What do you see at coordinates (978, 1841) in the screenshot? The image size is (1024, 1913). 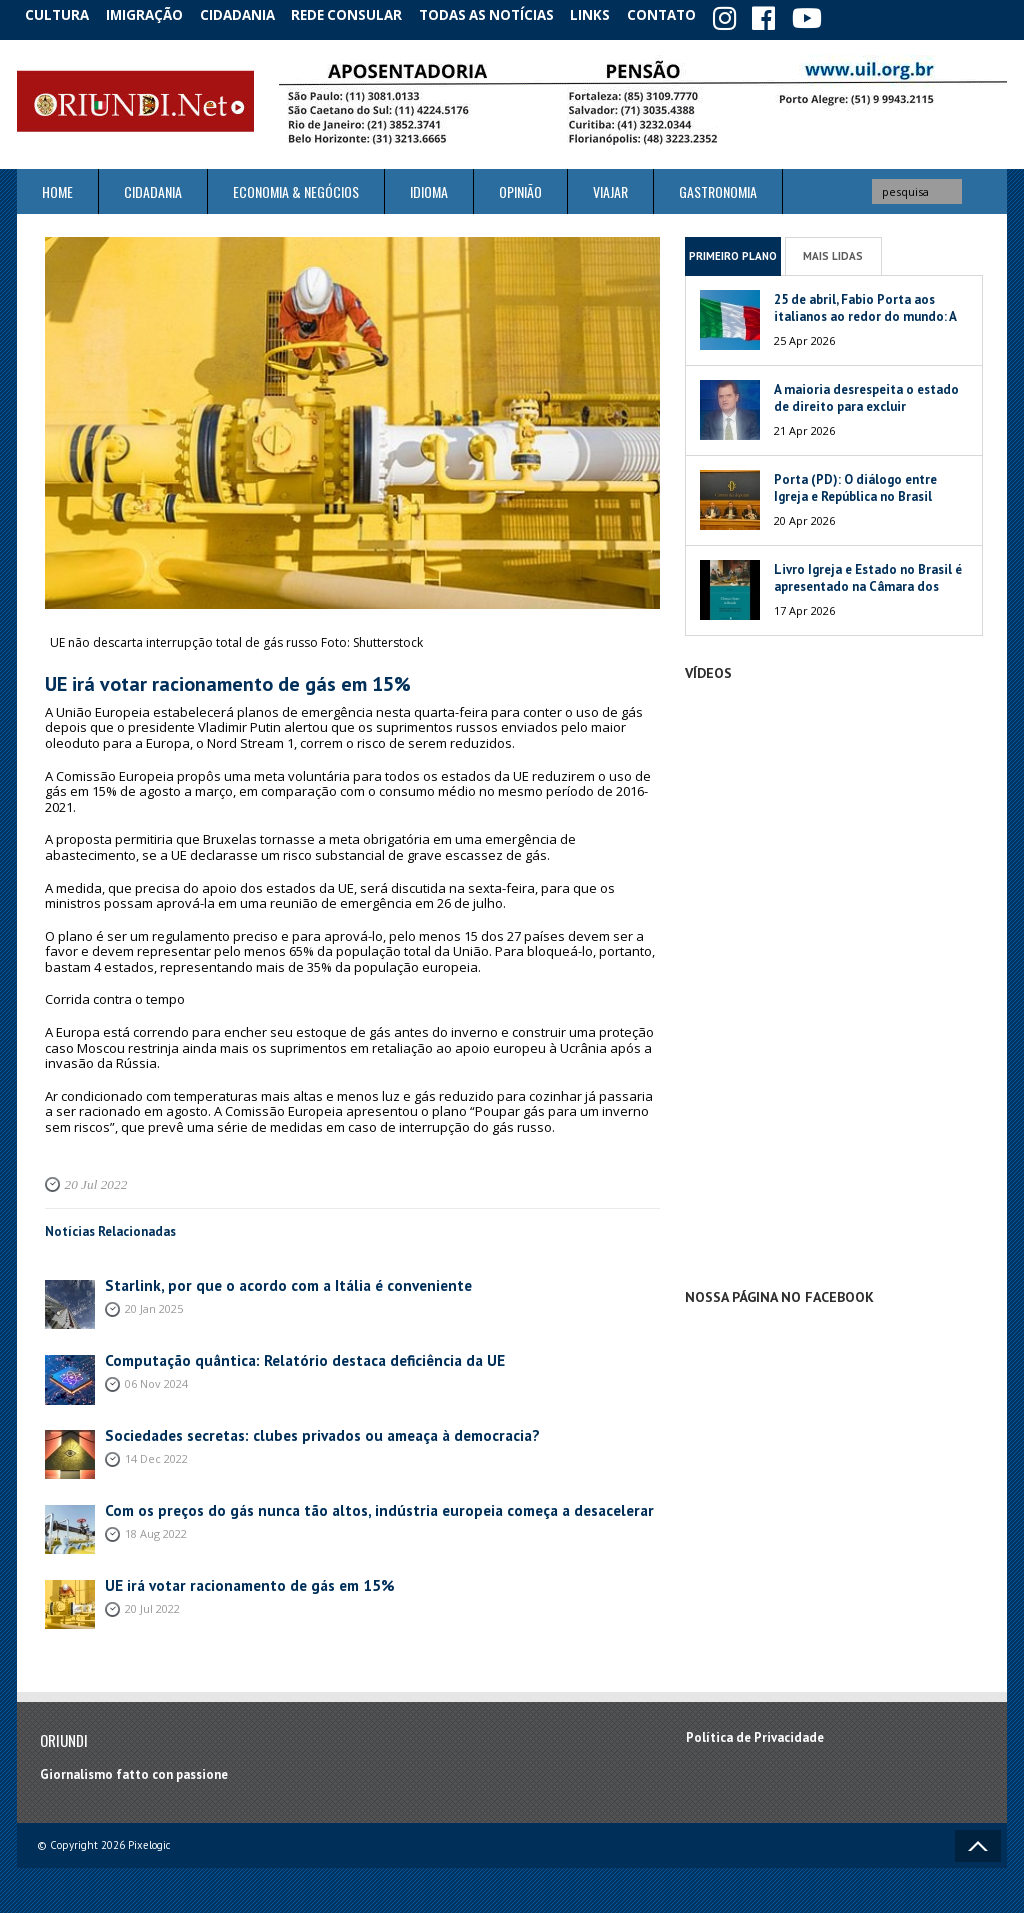 I see `Voltar ao topo` at bounding box center [978, 1841].